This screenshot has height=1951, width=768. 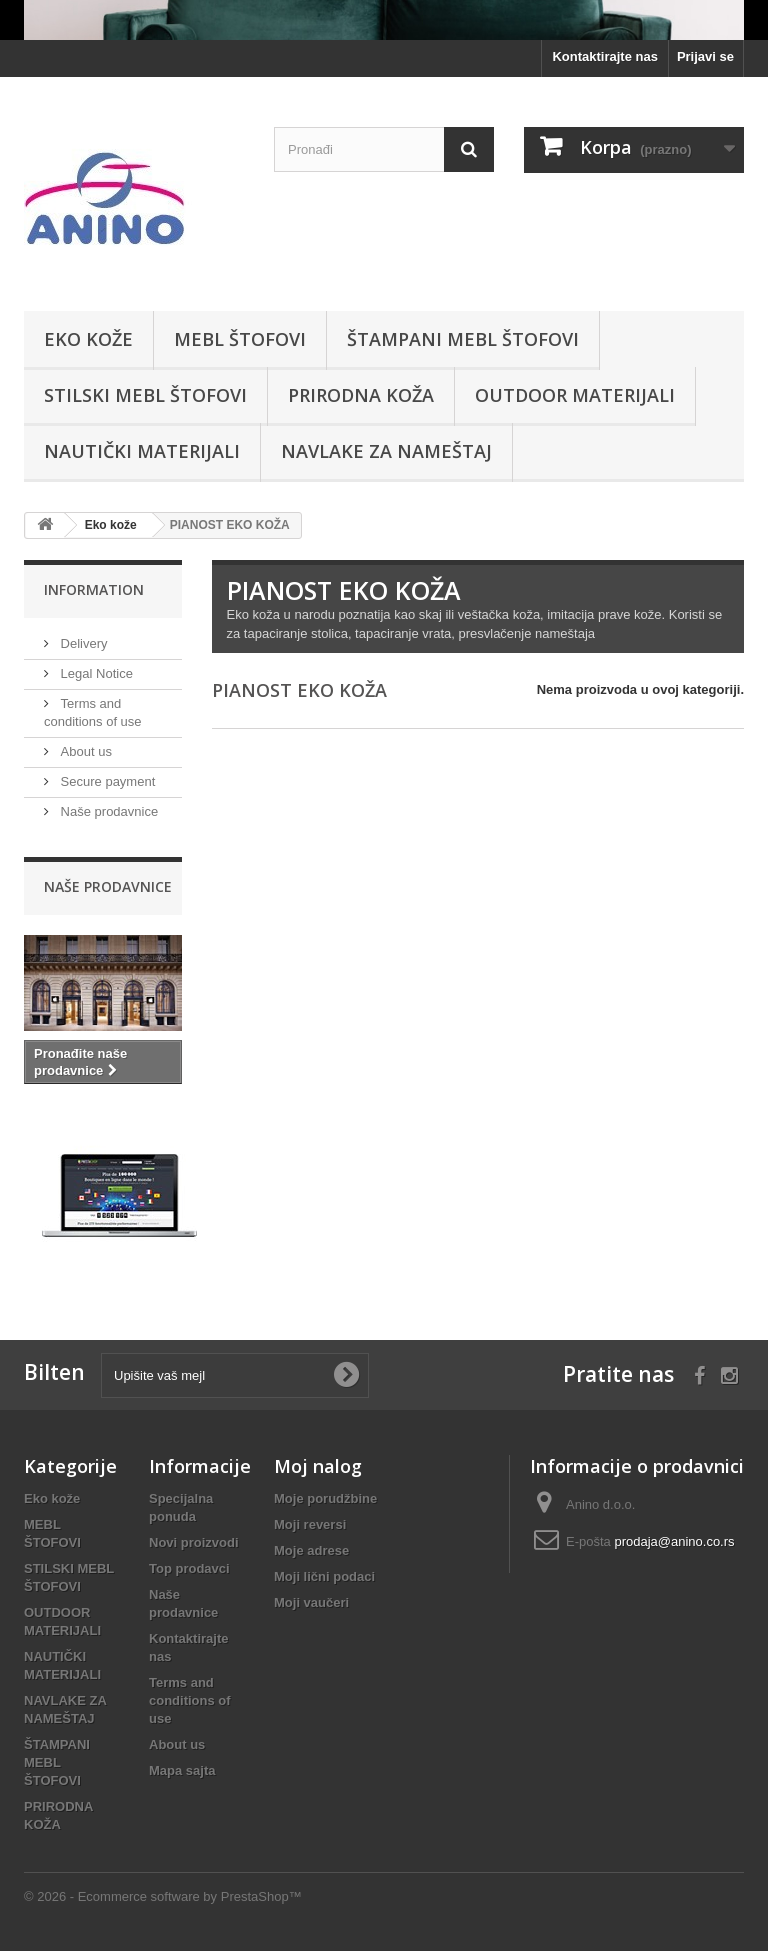 I want to click on Moje adrese, so click(x=311, y=1550).